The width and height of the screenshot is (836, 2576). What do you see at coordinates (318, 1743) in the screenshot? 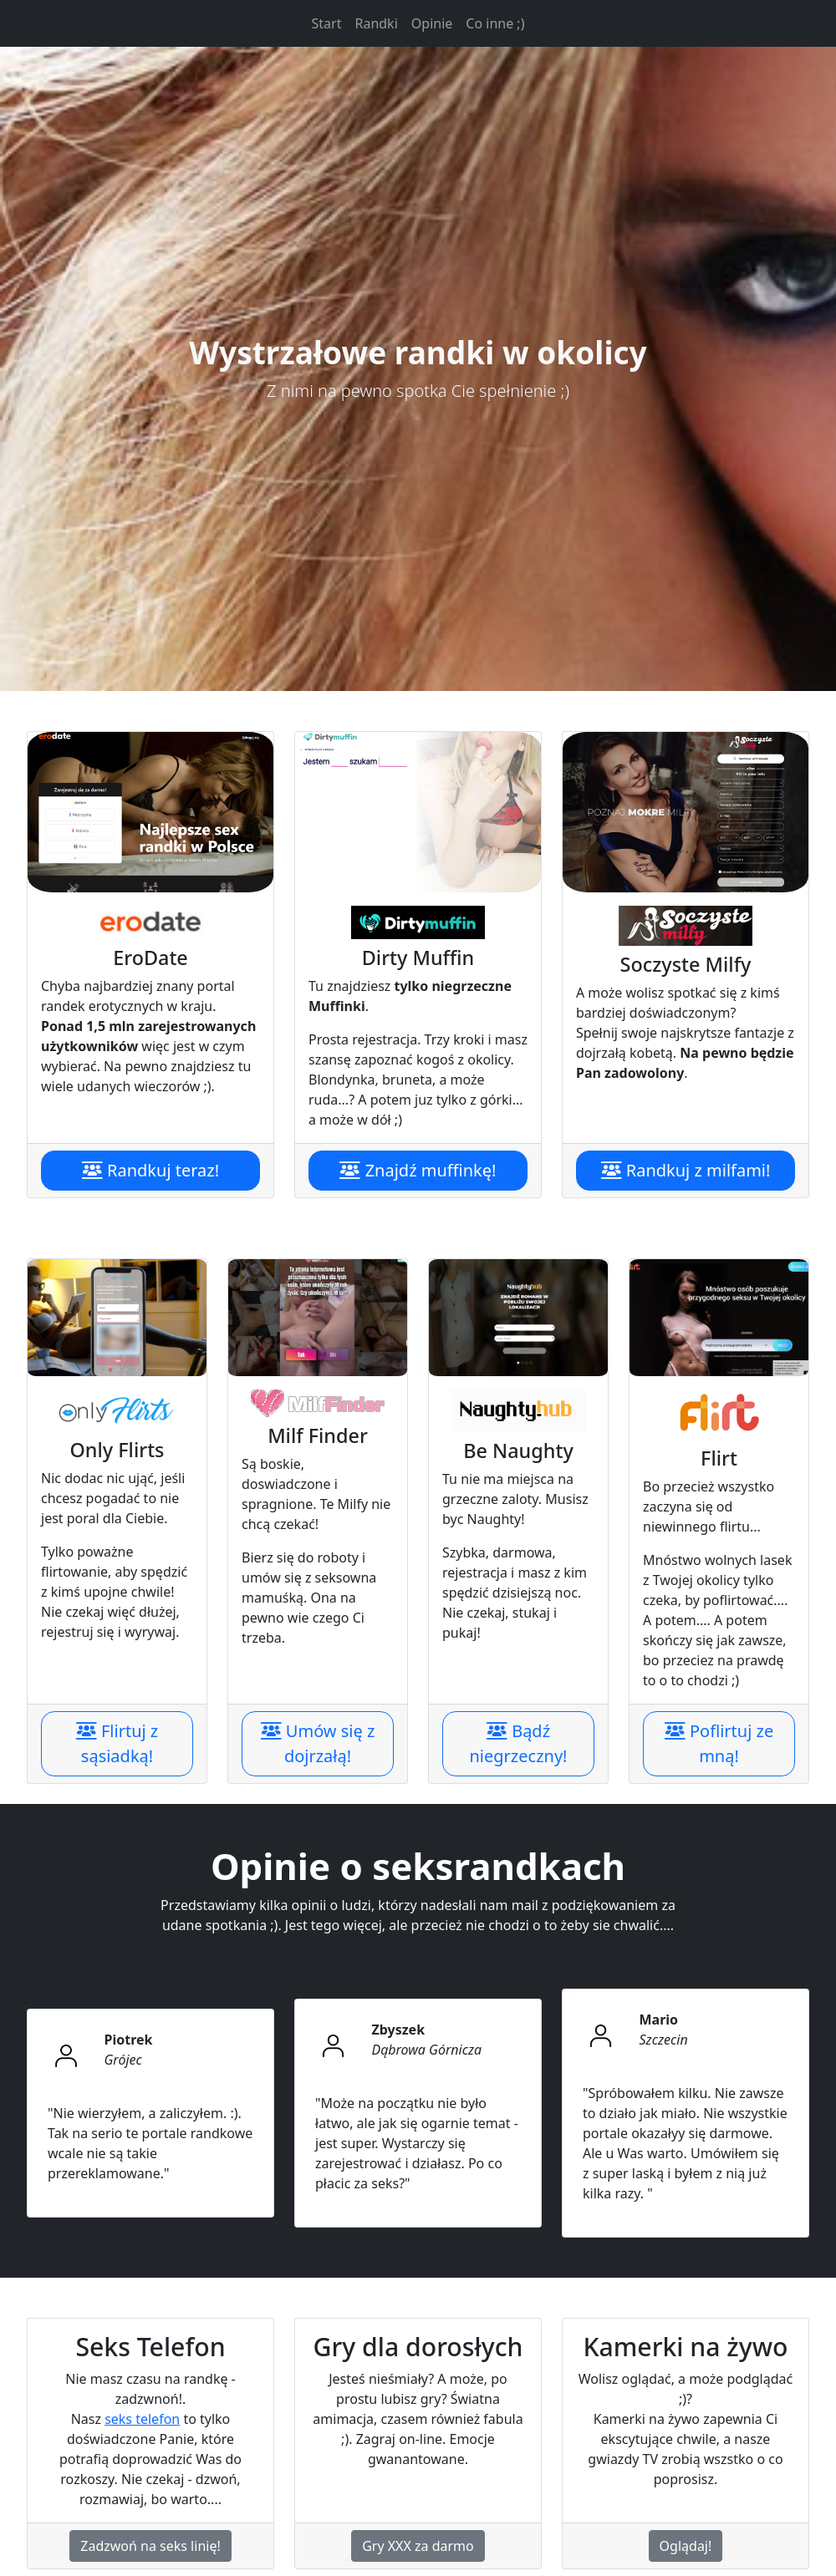
I see `Umów się z dojrzałą!` at bounding box center [318, 1743].